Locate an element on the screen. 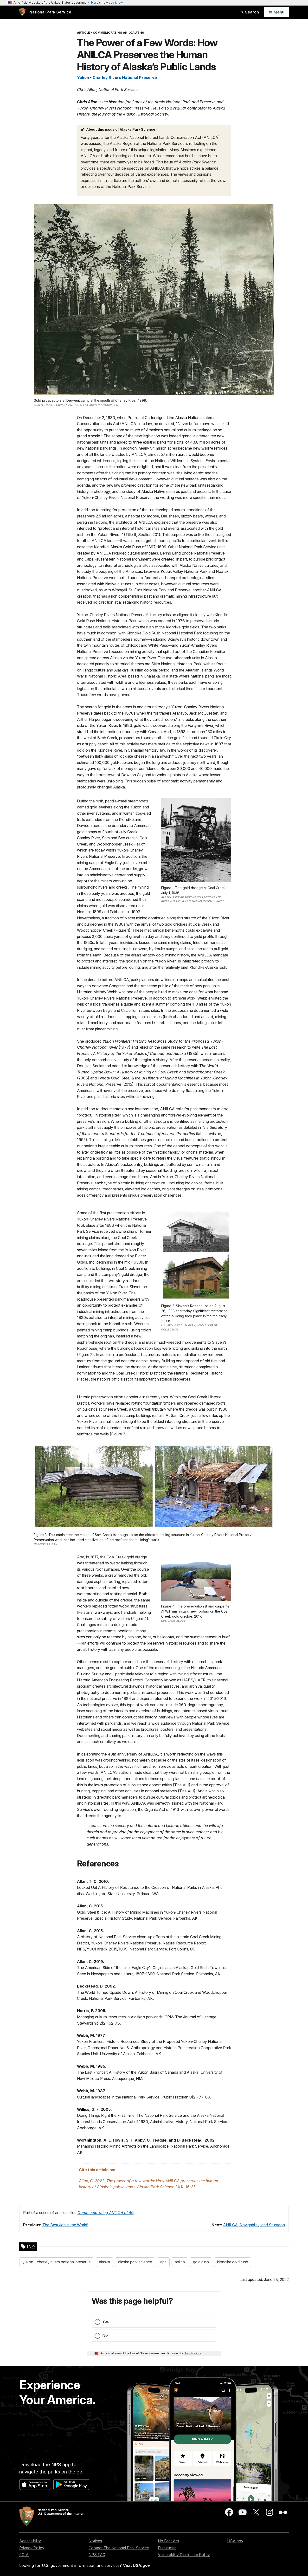 The height and width of the screenshot is (2576, 308). anilca is located at coordinates (180, 2262).